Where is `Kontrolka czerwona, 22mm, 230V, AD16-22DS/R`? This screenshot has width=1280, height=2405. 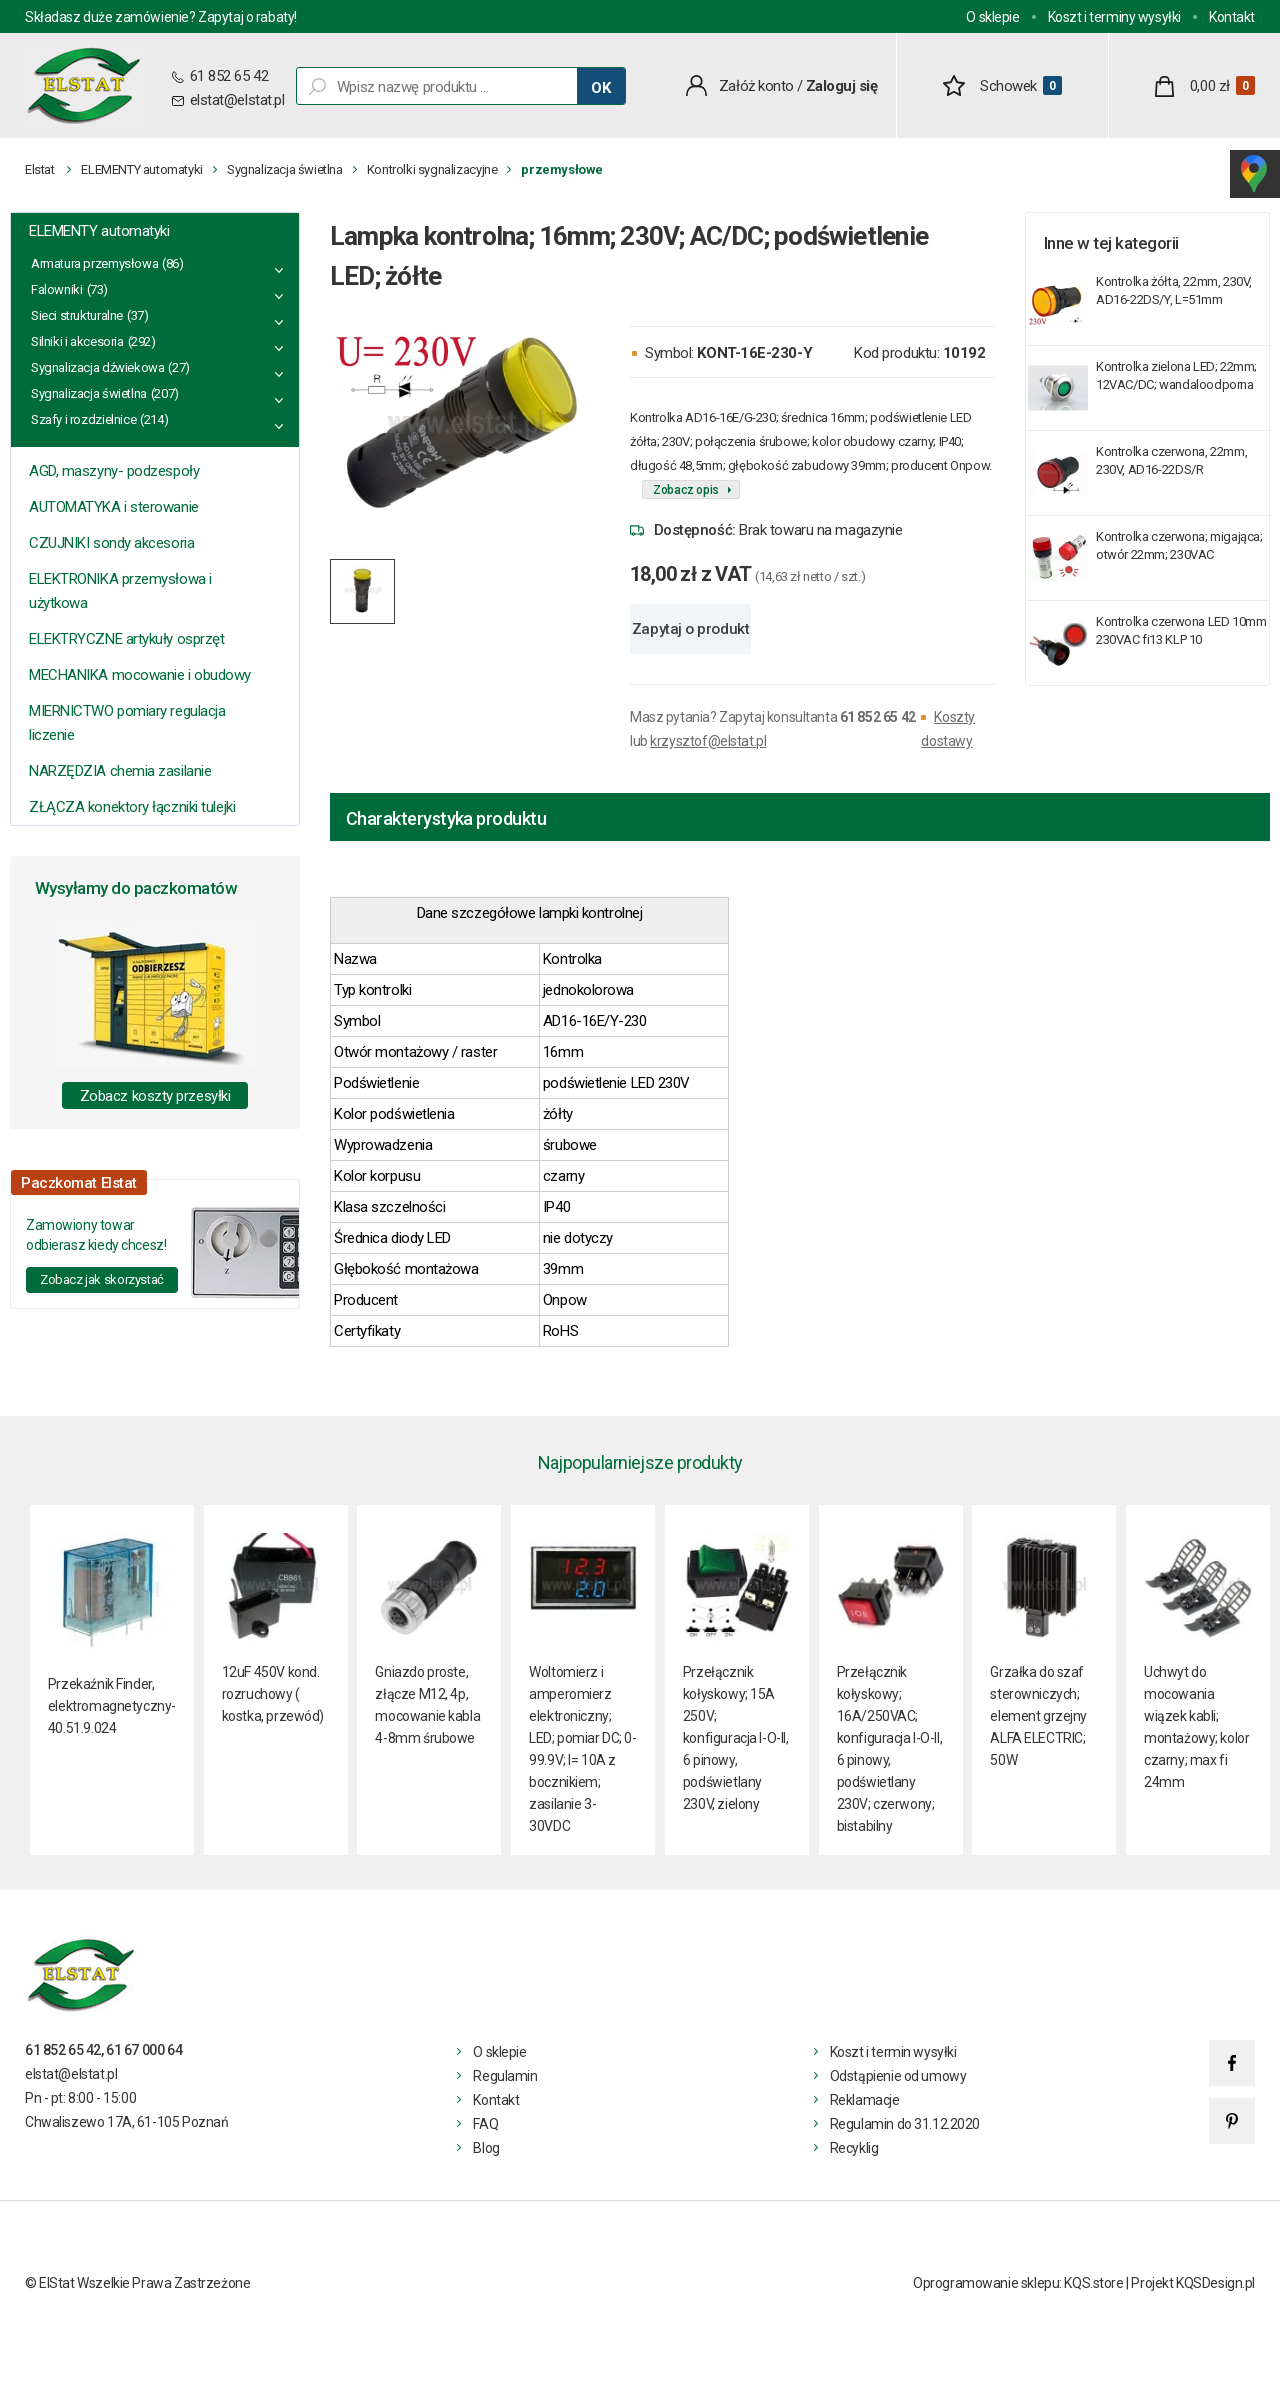
Kontrolka czerwona, 22mm, 230V, AD16-22DS/R is located at coordinates (1171, 460).